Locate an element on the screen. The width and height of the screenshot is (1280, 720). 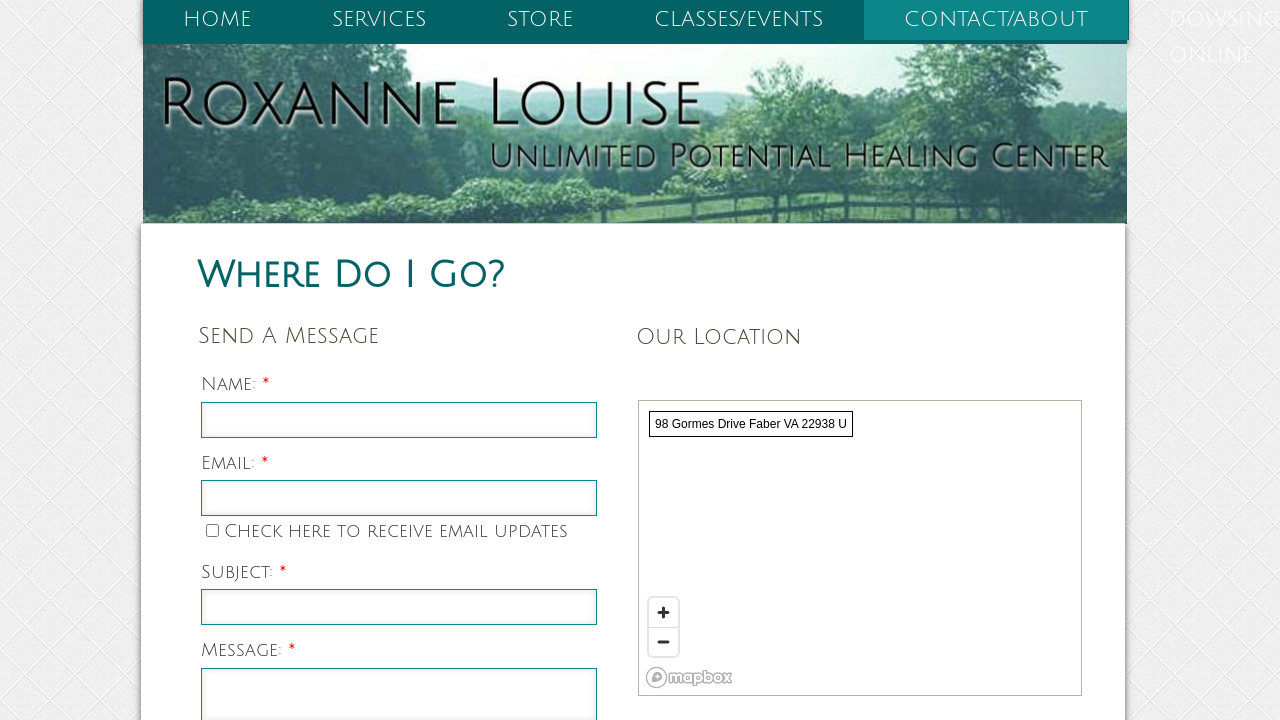
[Zoom out] is located at coordinates (663, 641).